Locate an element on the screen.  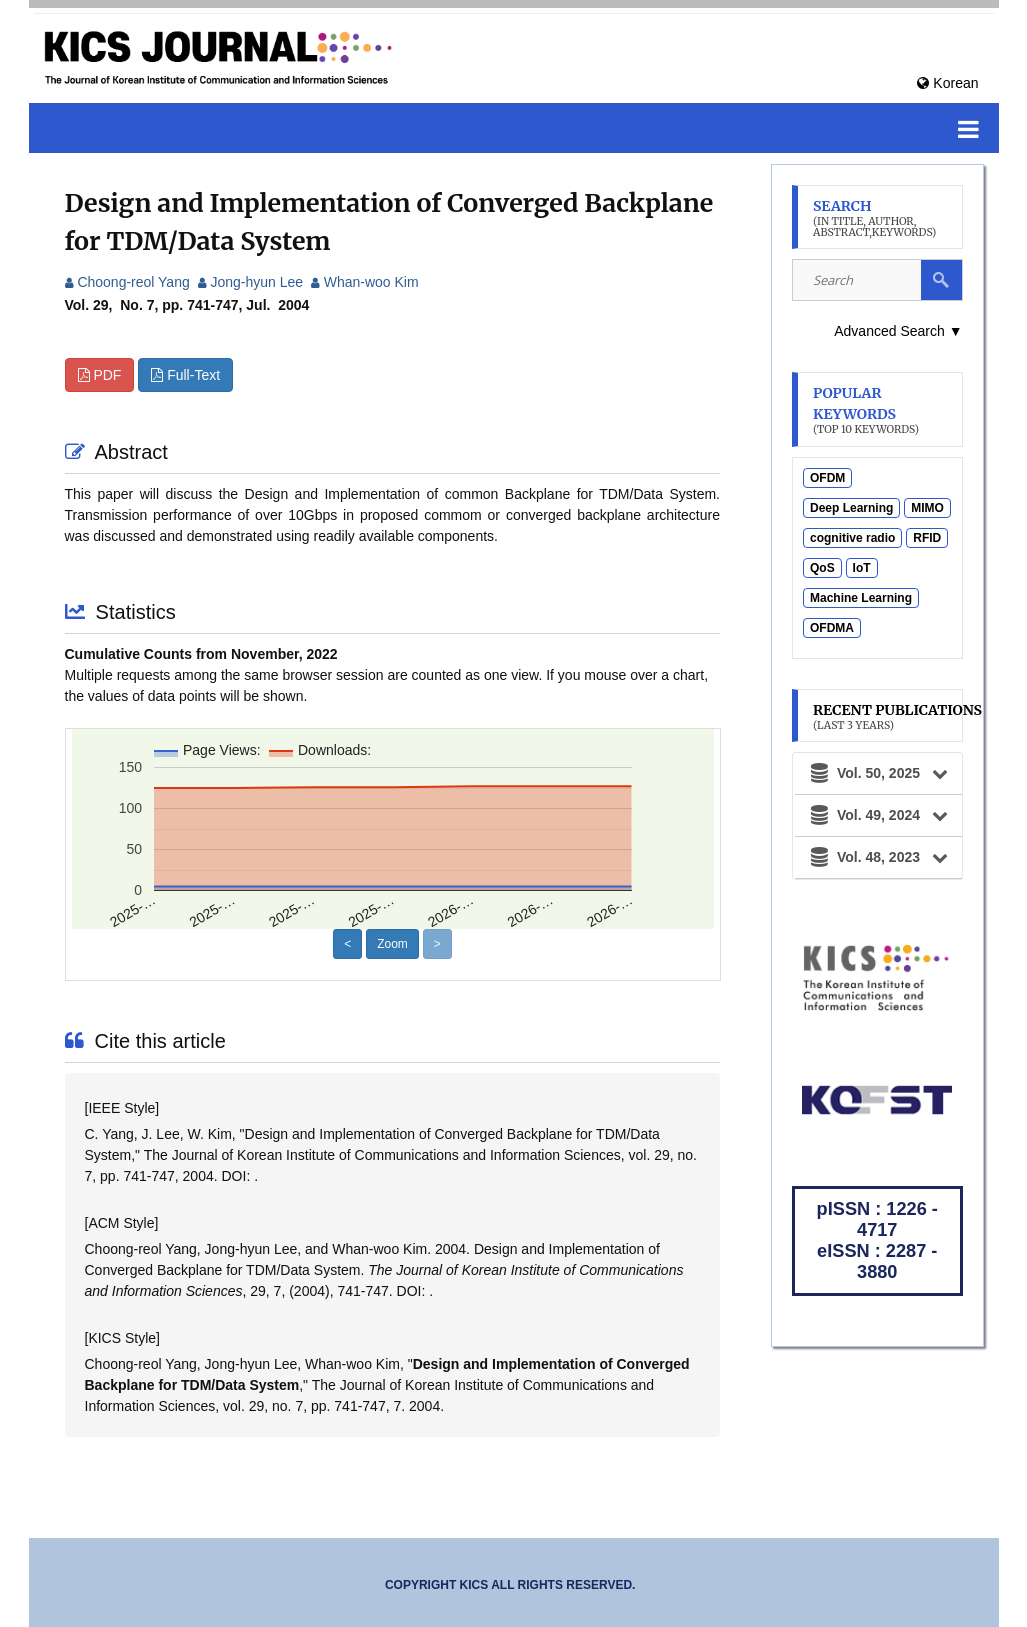
Choong-reol Yang is located at coordinates (127, 282).